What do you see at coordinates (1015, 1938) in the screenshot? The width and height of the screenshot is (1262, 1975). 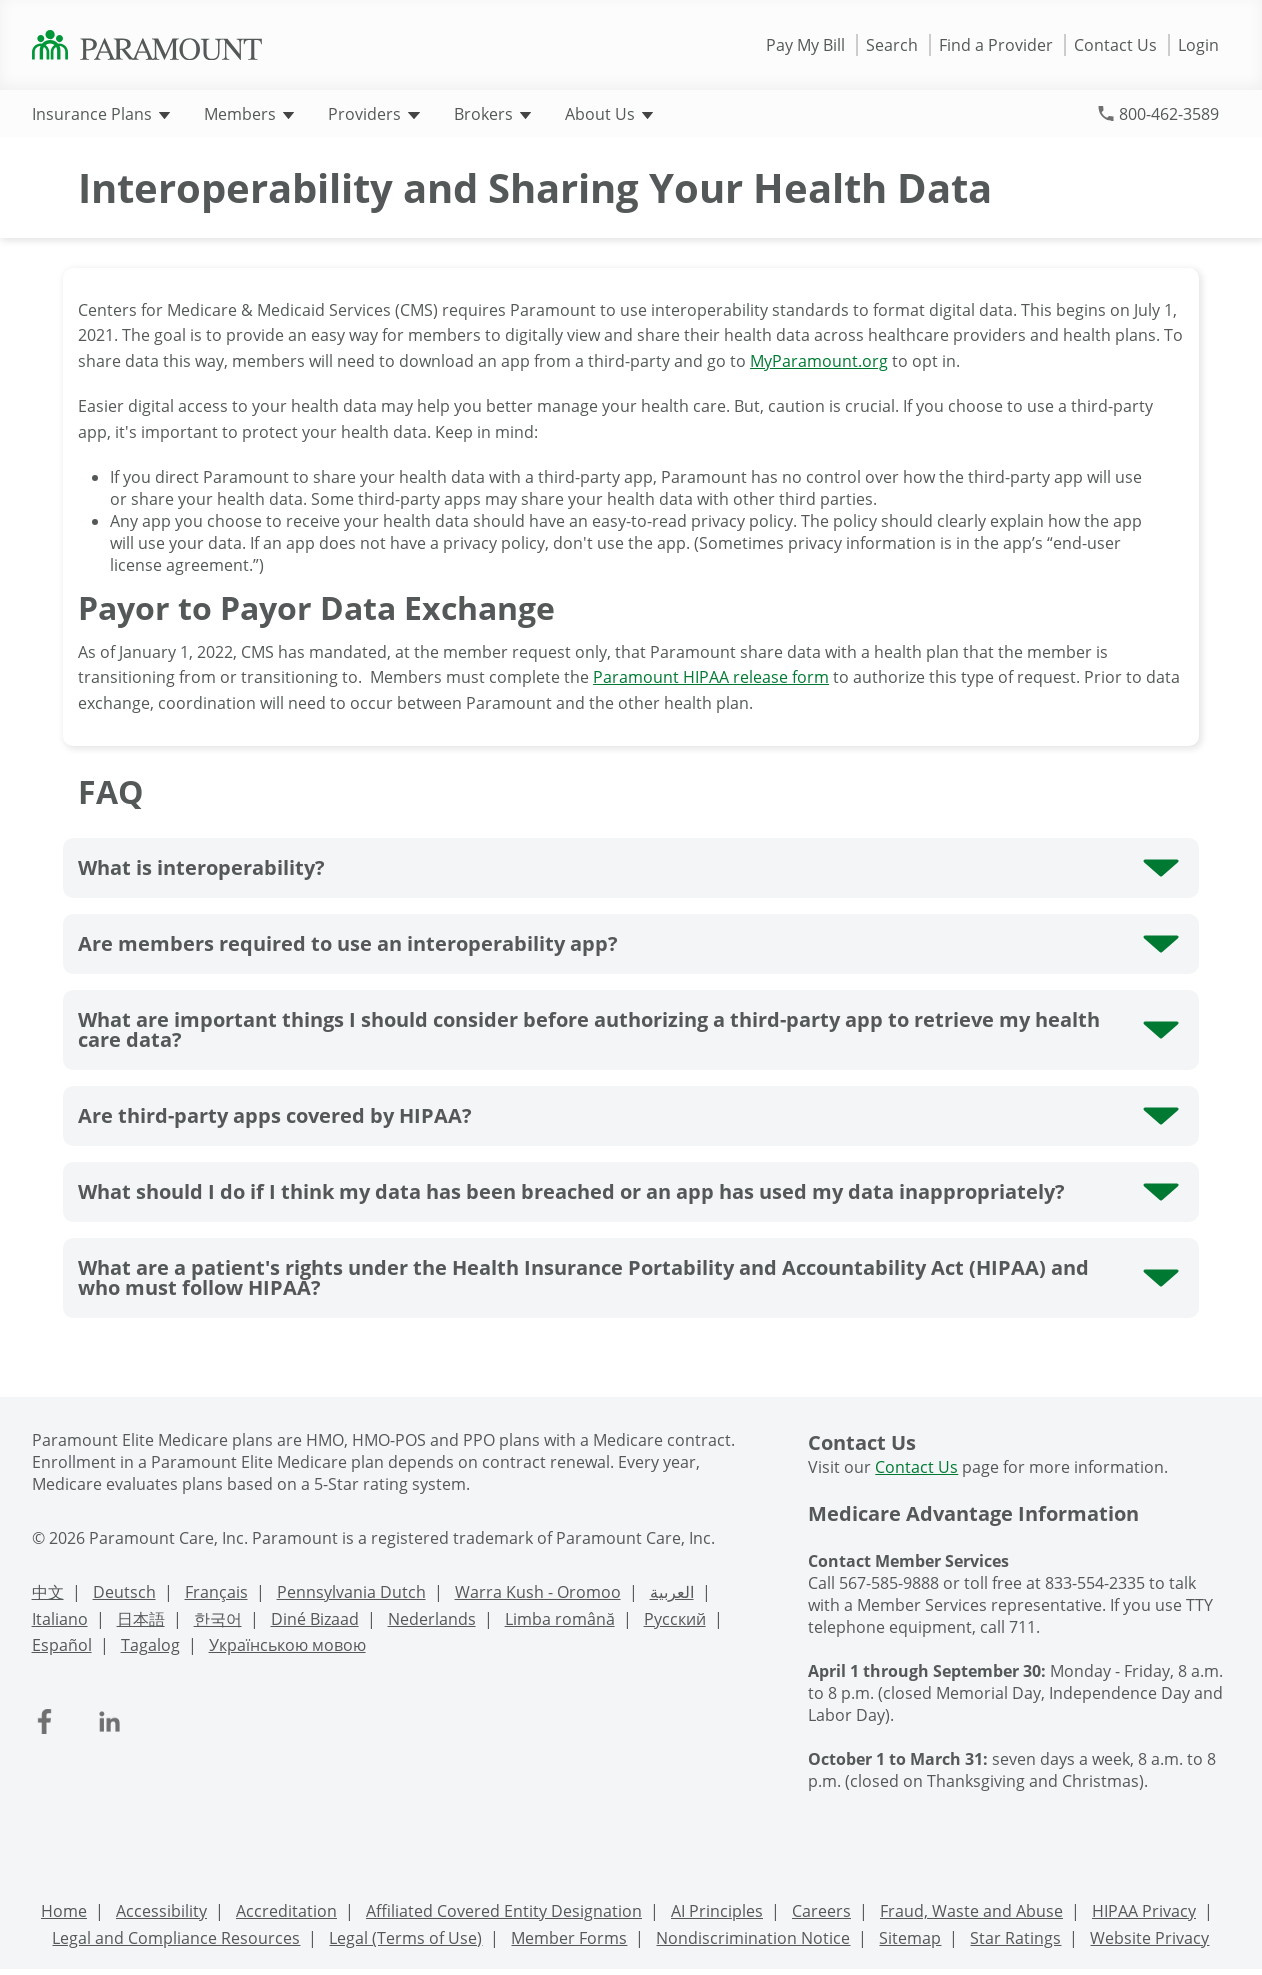 I see `Star Ratings` at bounding box center [1015, 1938].